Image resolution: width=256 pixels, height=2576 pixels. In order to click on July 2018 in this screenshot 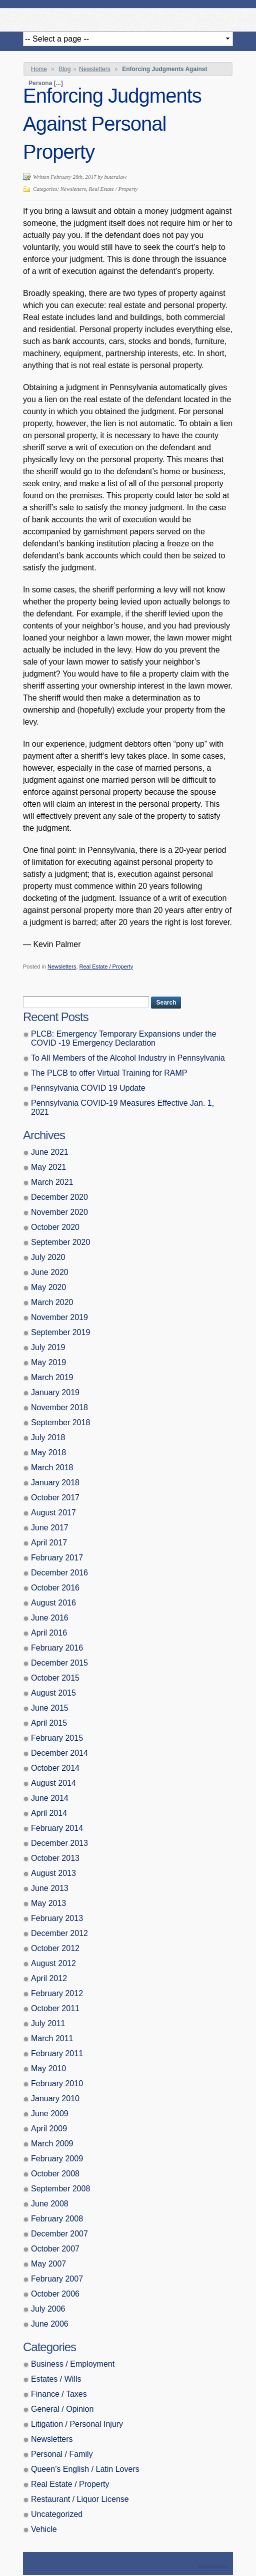, I will do `click(48, 1437)`.